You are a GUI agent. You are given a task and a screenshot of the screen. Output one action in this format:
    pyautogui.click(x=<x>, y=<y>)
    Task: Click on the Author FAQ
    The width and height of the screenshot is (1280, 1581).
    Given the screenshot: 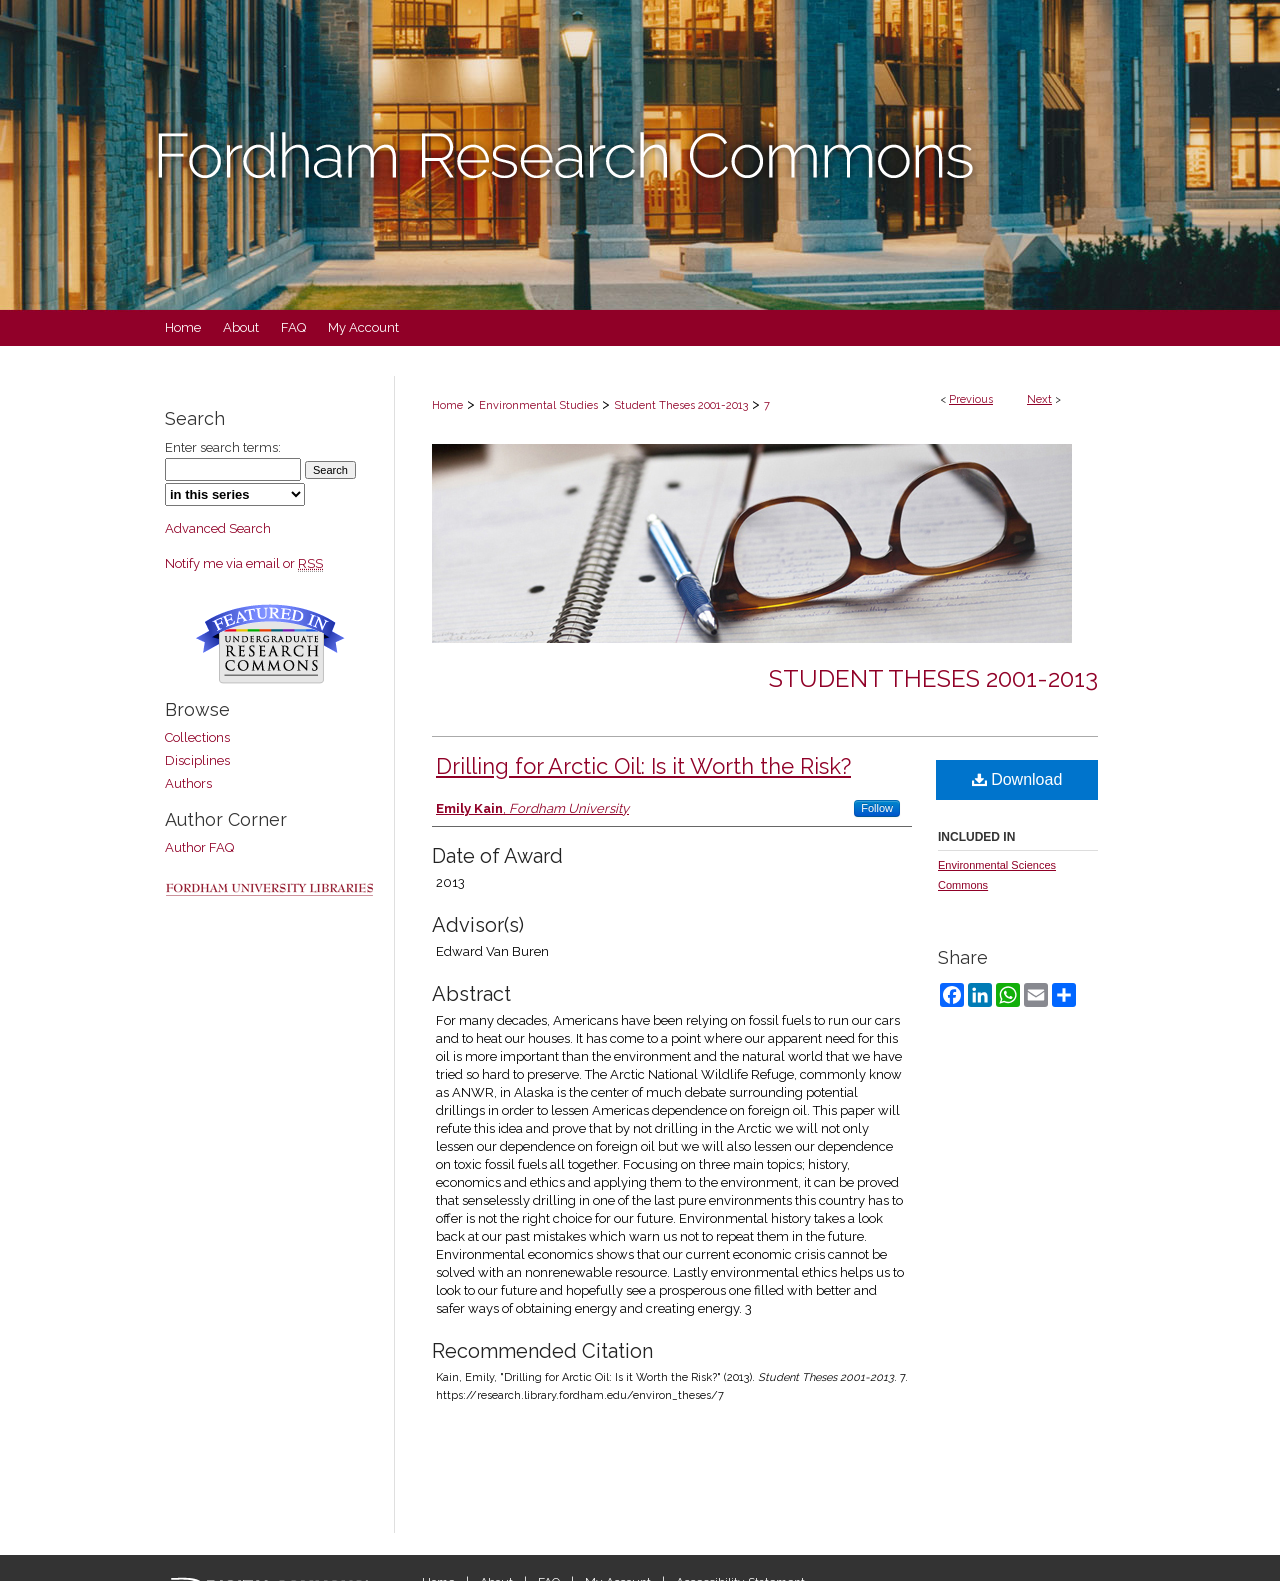 What is the action you would take?
    pyautogui.click(x=199, y=847)
    